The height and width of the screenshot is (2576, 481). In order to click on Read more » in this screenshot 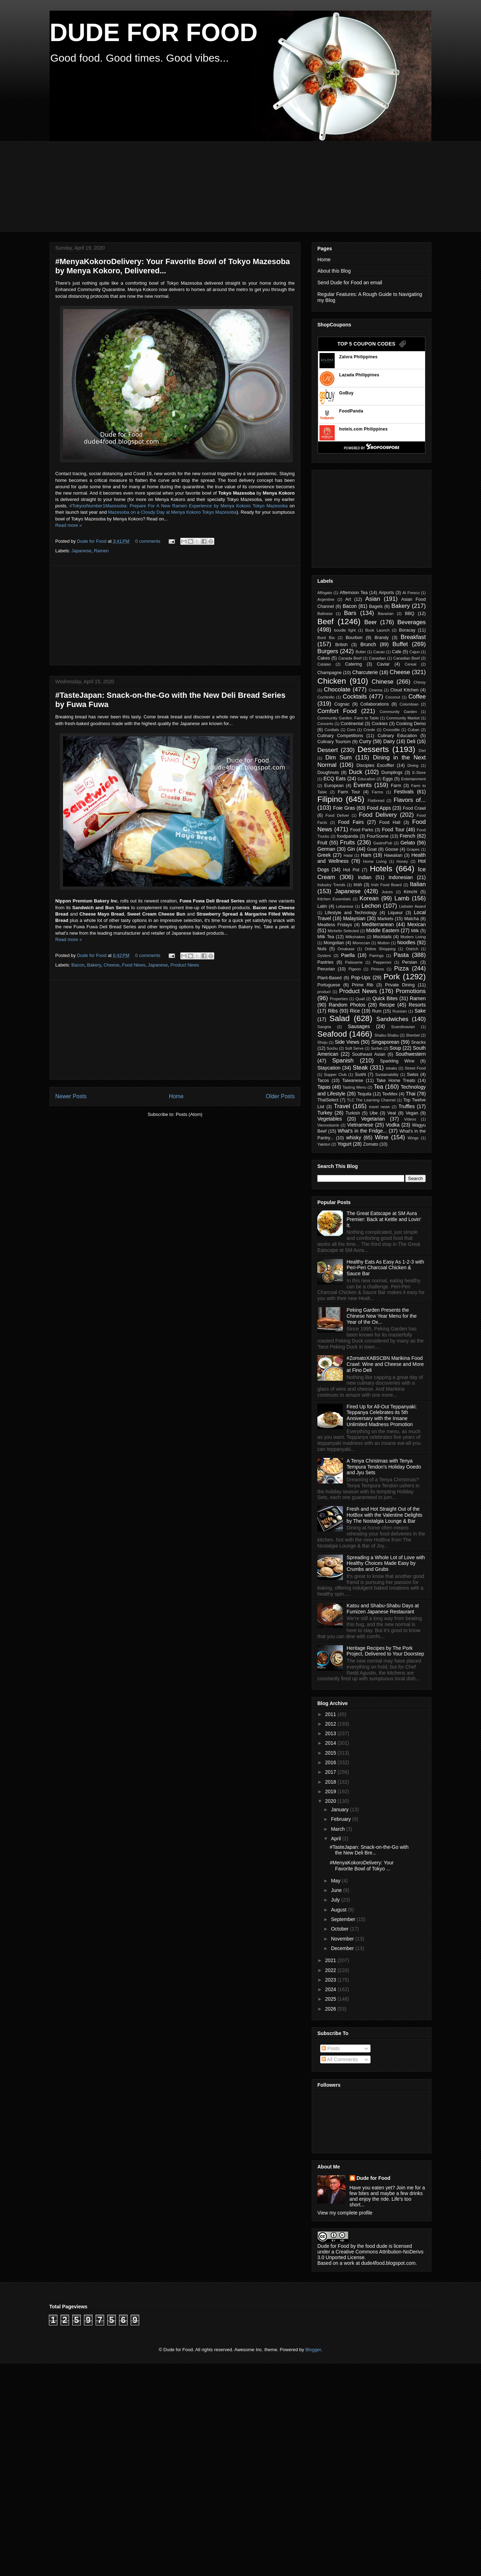, I will do `click(68, 525)`.